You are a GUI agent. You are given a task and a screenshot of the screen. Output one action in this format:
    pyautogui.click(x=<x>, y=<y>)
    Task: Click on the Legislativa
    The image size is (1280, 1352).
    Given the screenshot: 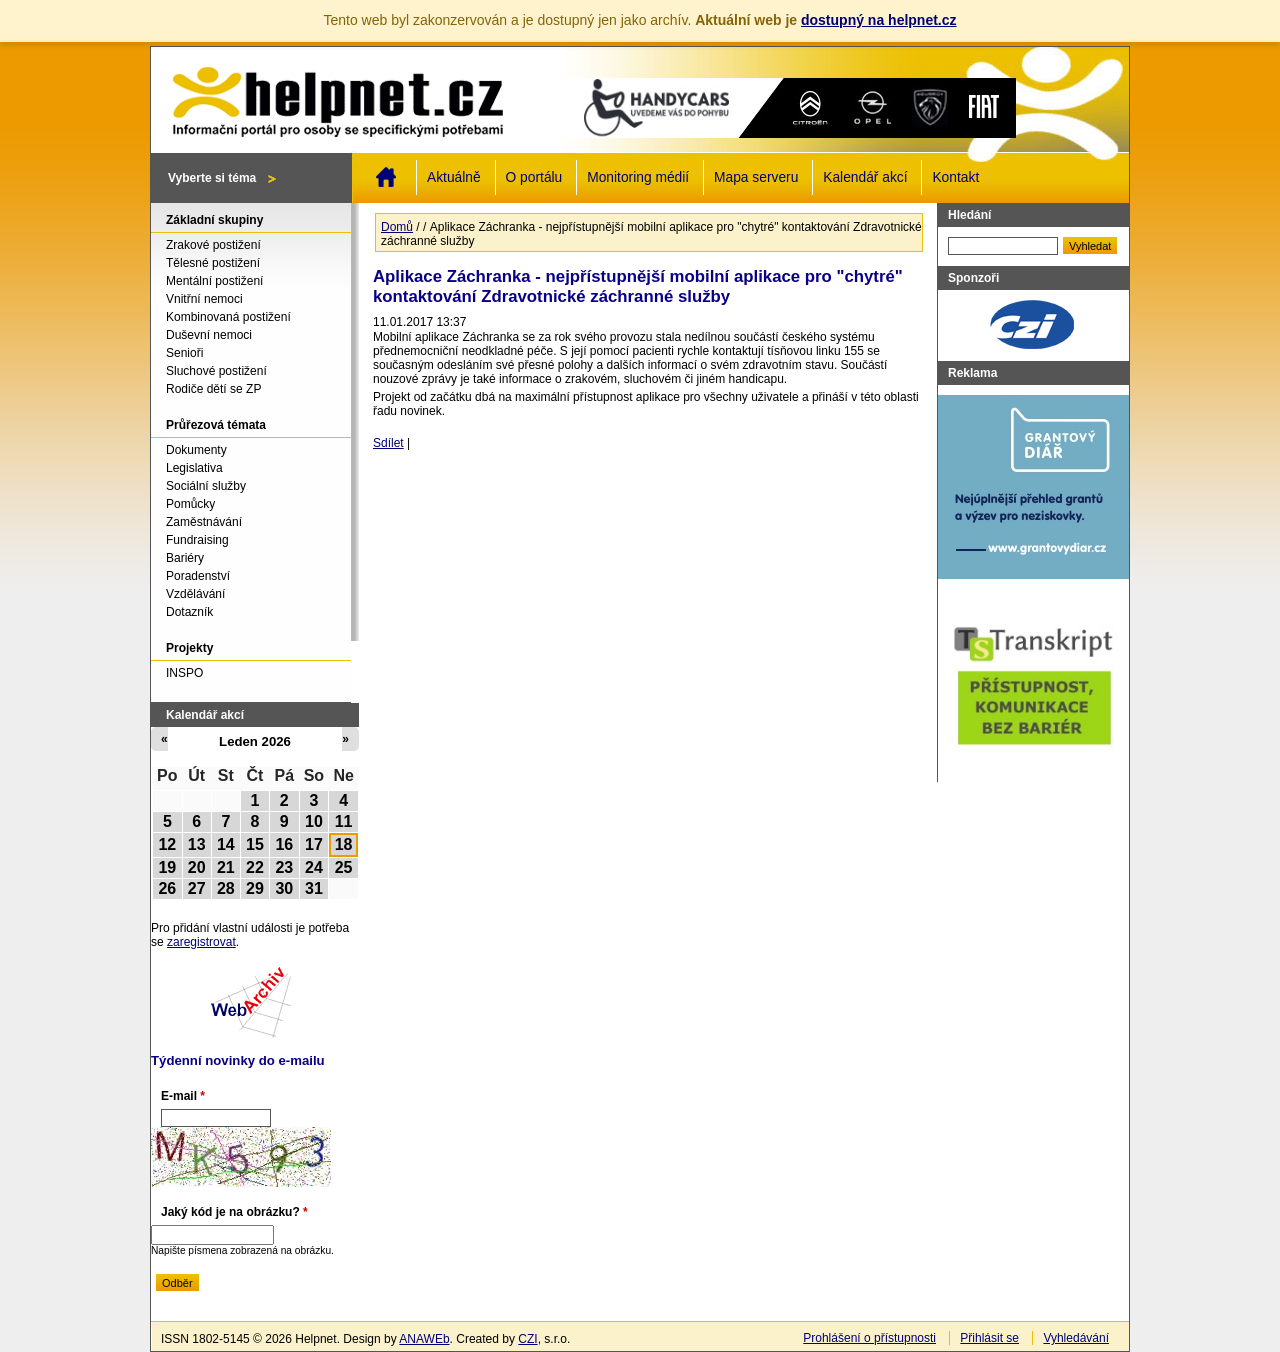 What is the action you would take?
    pyautogui.click(x=194, y=468)
    